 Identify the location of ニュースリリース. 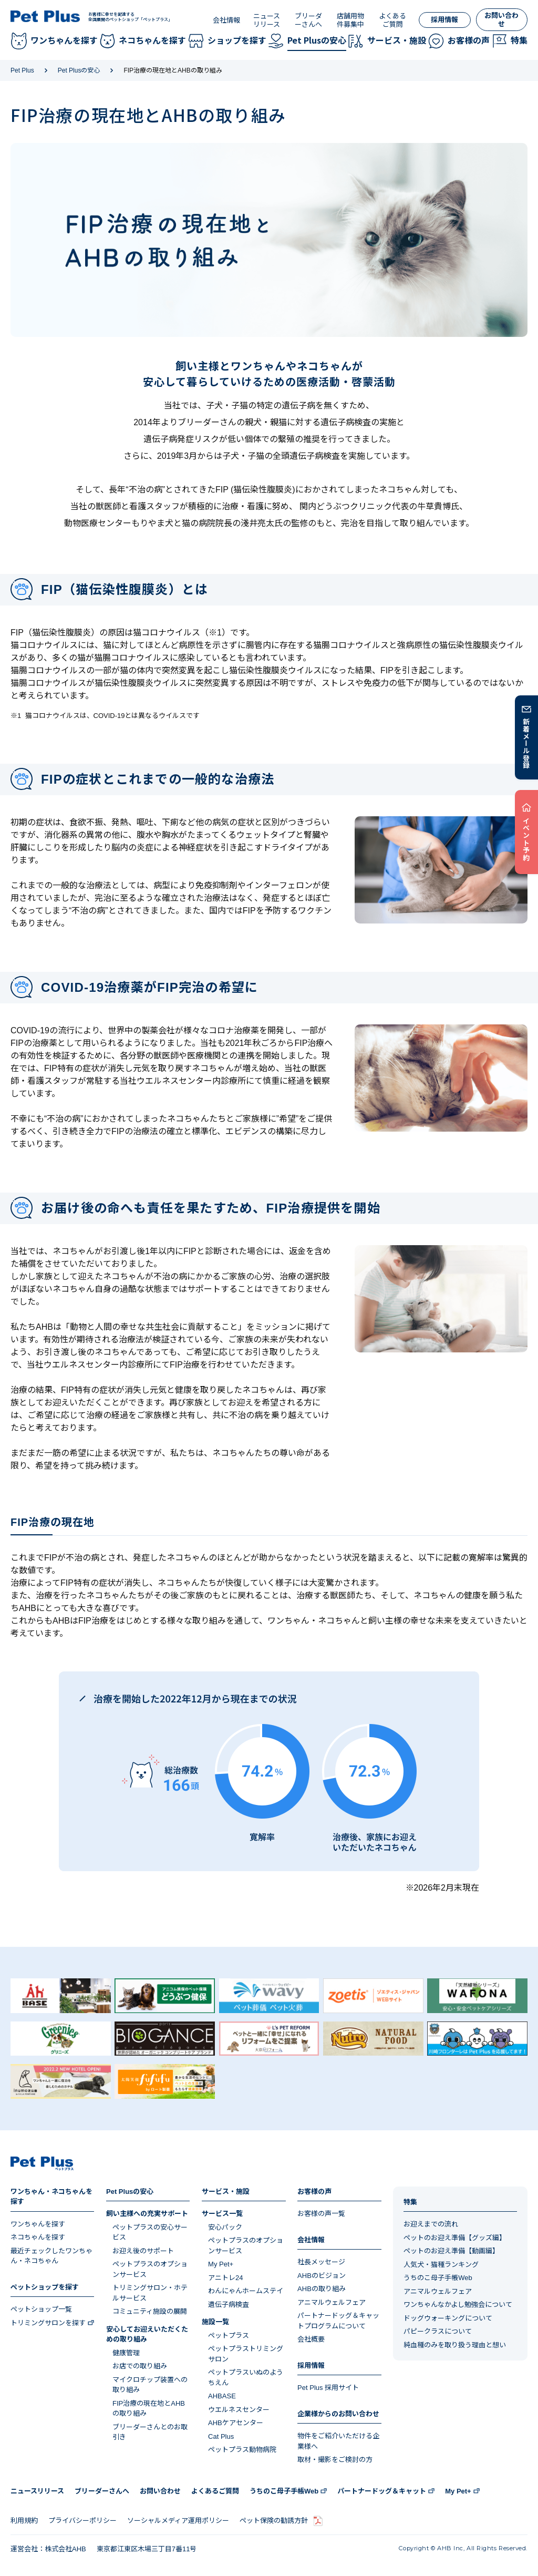
(266, 20).